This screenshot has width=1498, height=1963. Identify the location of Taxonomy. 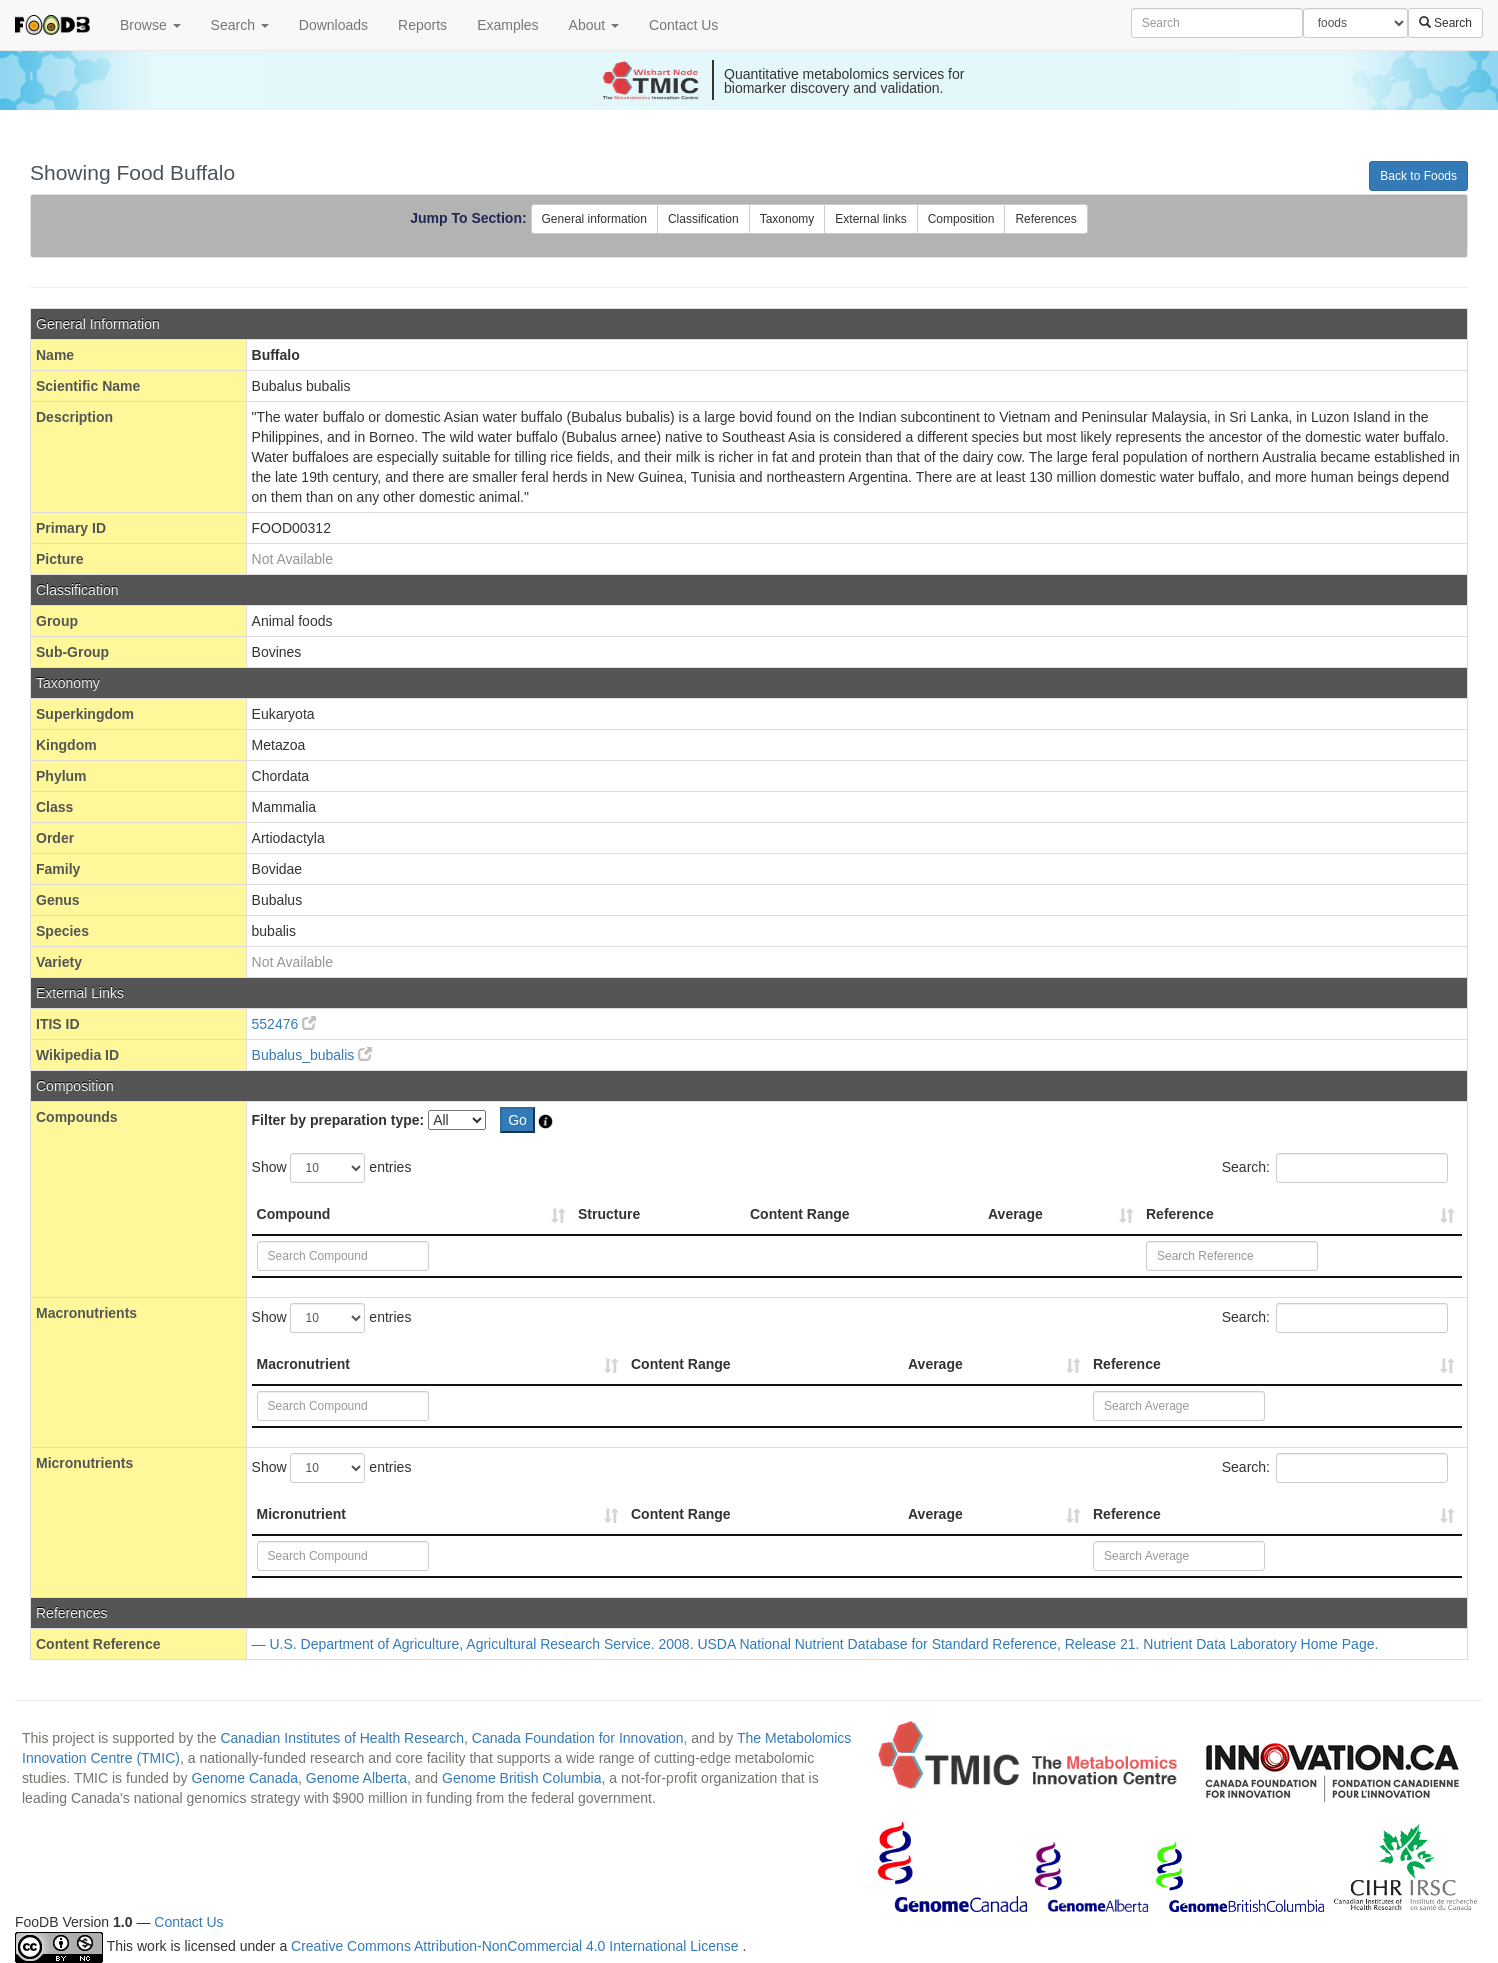
(787, 219).